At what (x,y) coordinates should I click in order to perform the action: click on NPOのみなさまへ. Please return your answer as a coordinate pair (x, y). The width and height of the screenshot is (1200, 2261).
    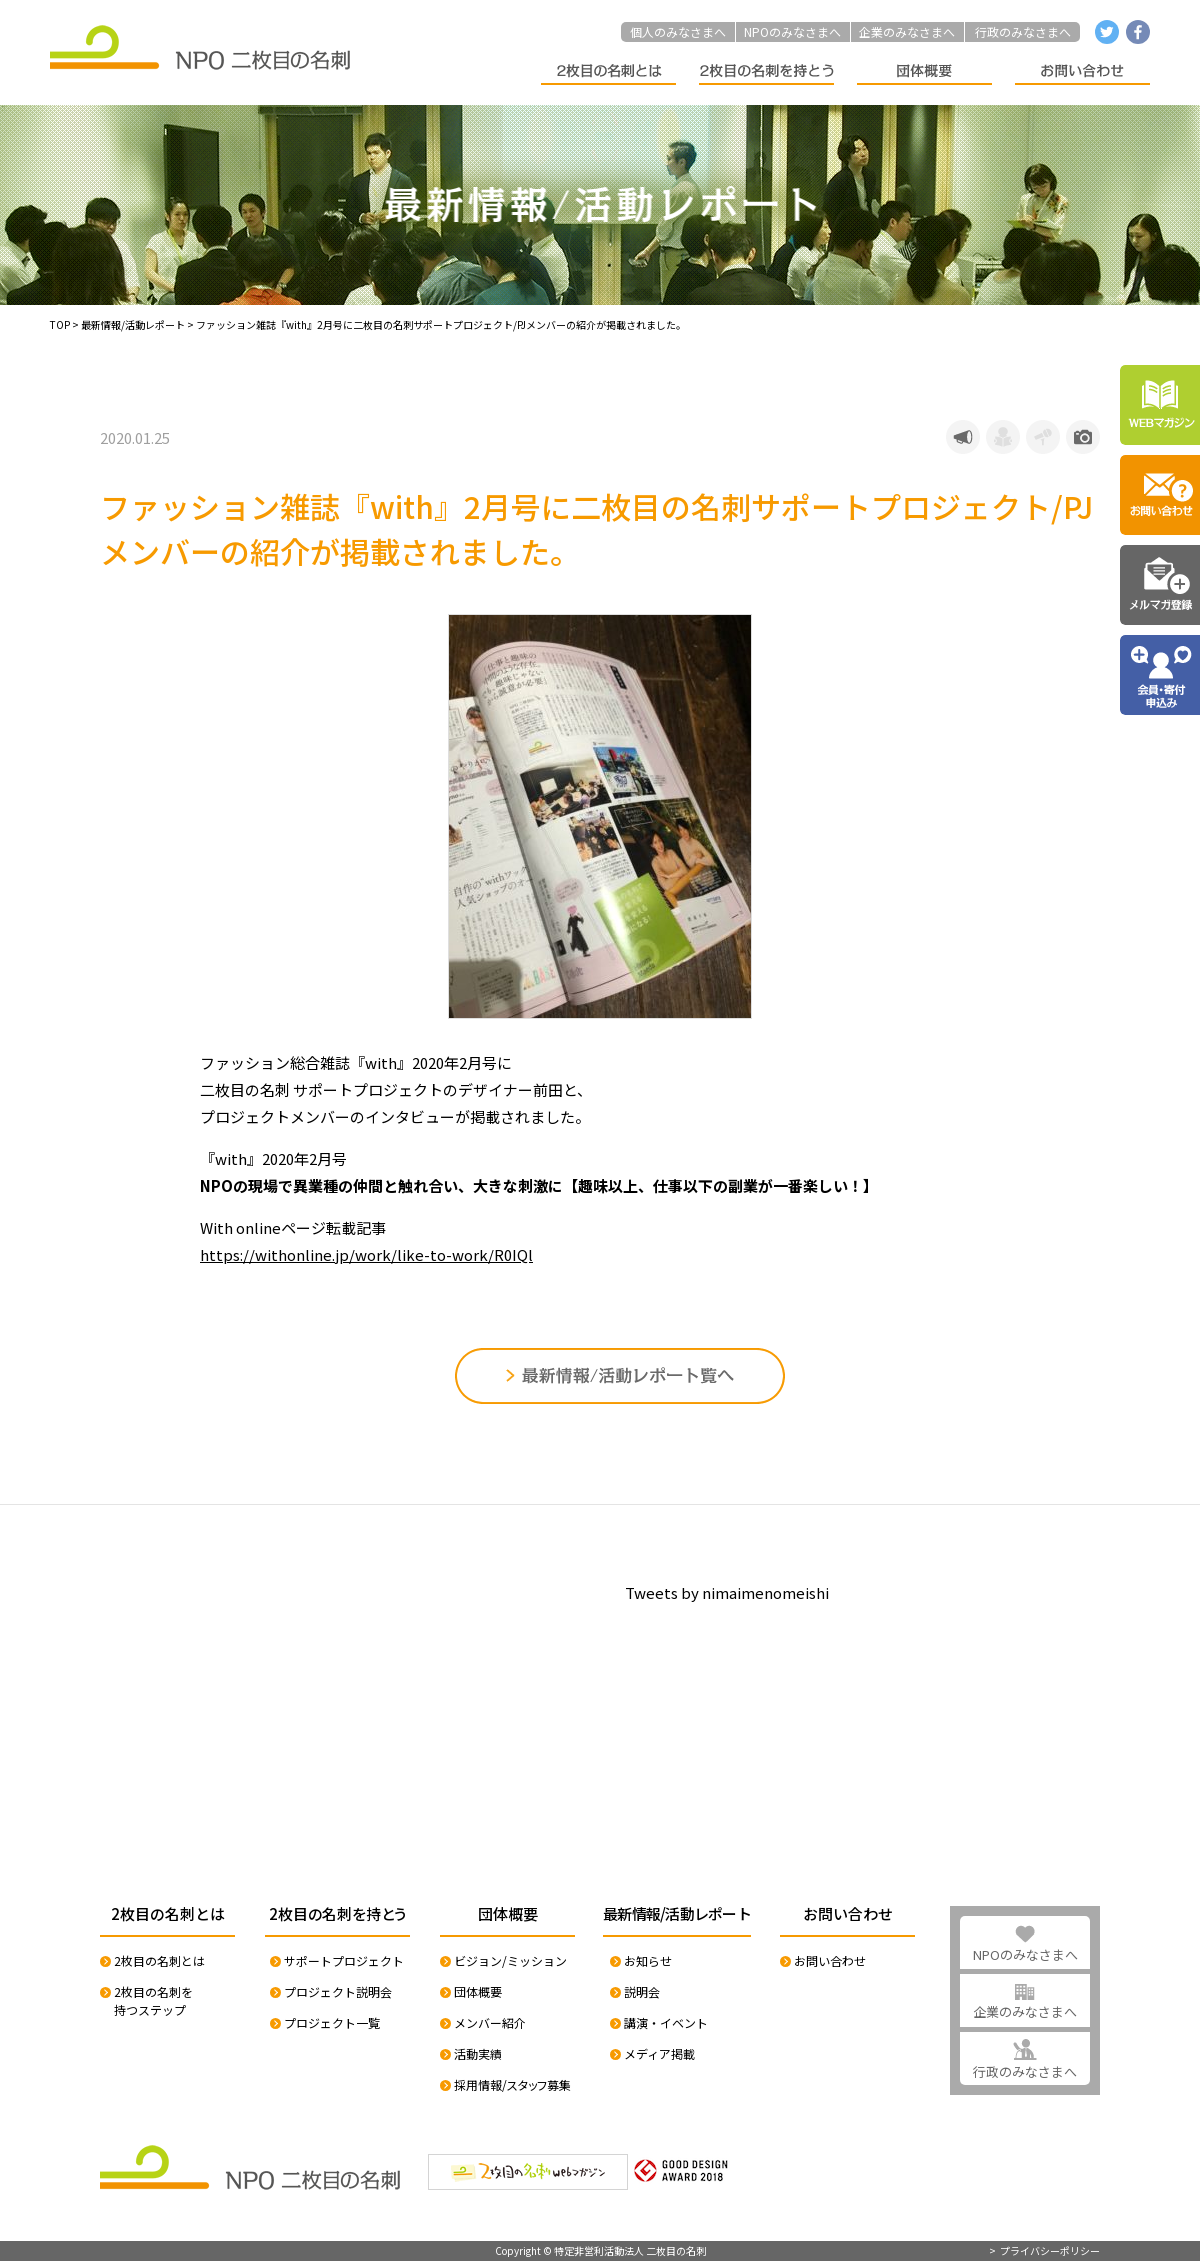
    Looking at the image, I should click on (792, 31).